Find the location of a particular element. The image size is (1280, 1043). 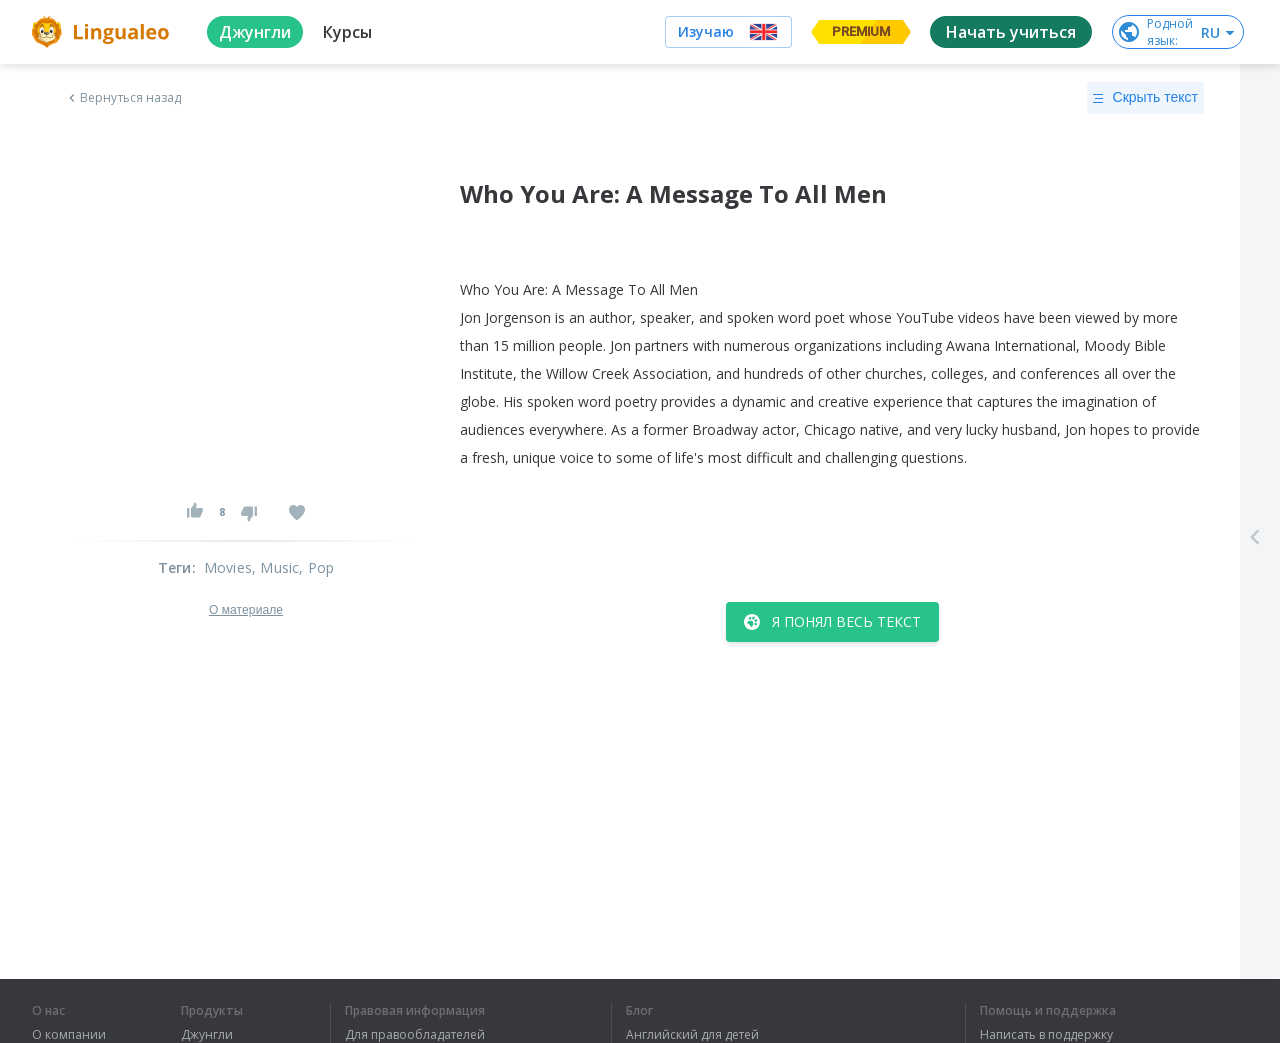

, Pop is located at coordinates (316, 567).